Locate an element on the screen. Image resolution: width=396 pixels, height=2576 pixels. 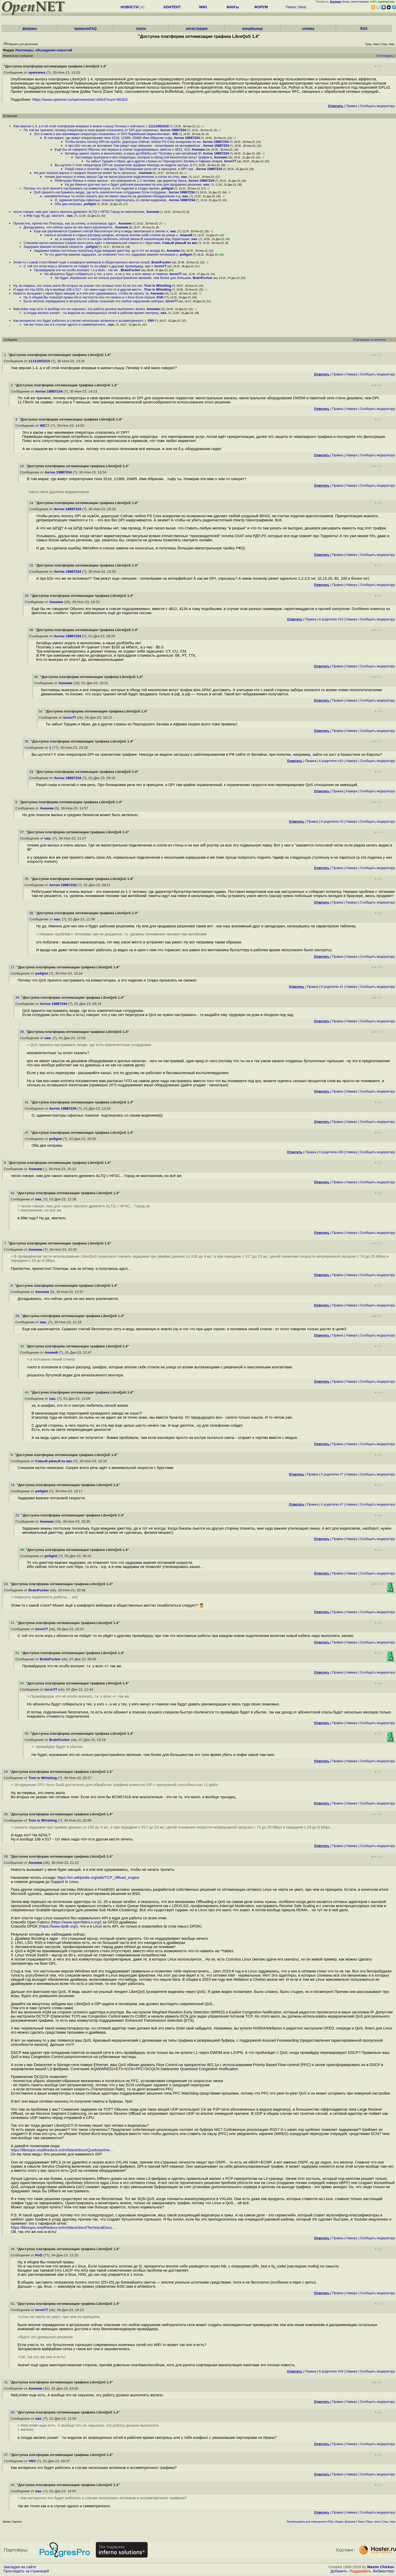
Поиск is located at coordinates (291, 7).